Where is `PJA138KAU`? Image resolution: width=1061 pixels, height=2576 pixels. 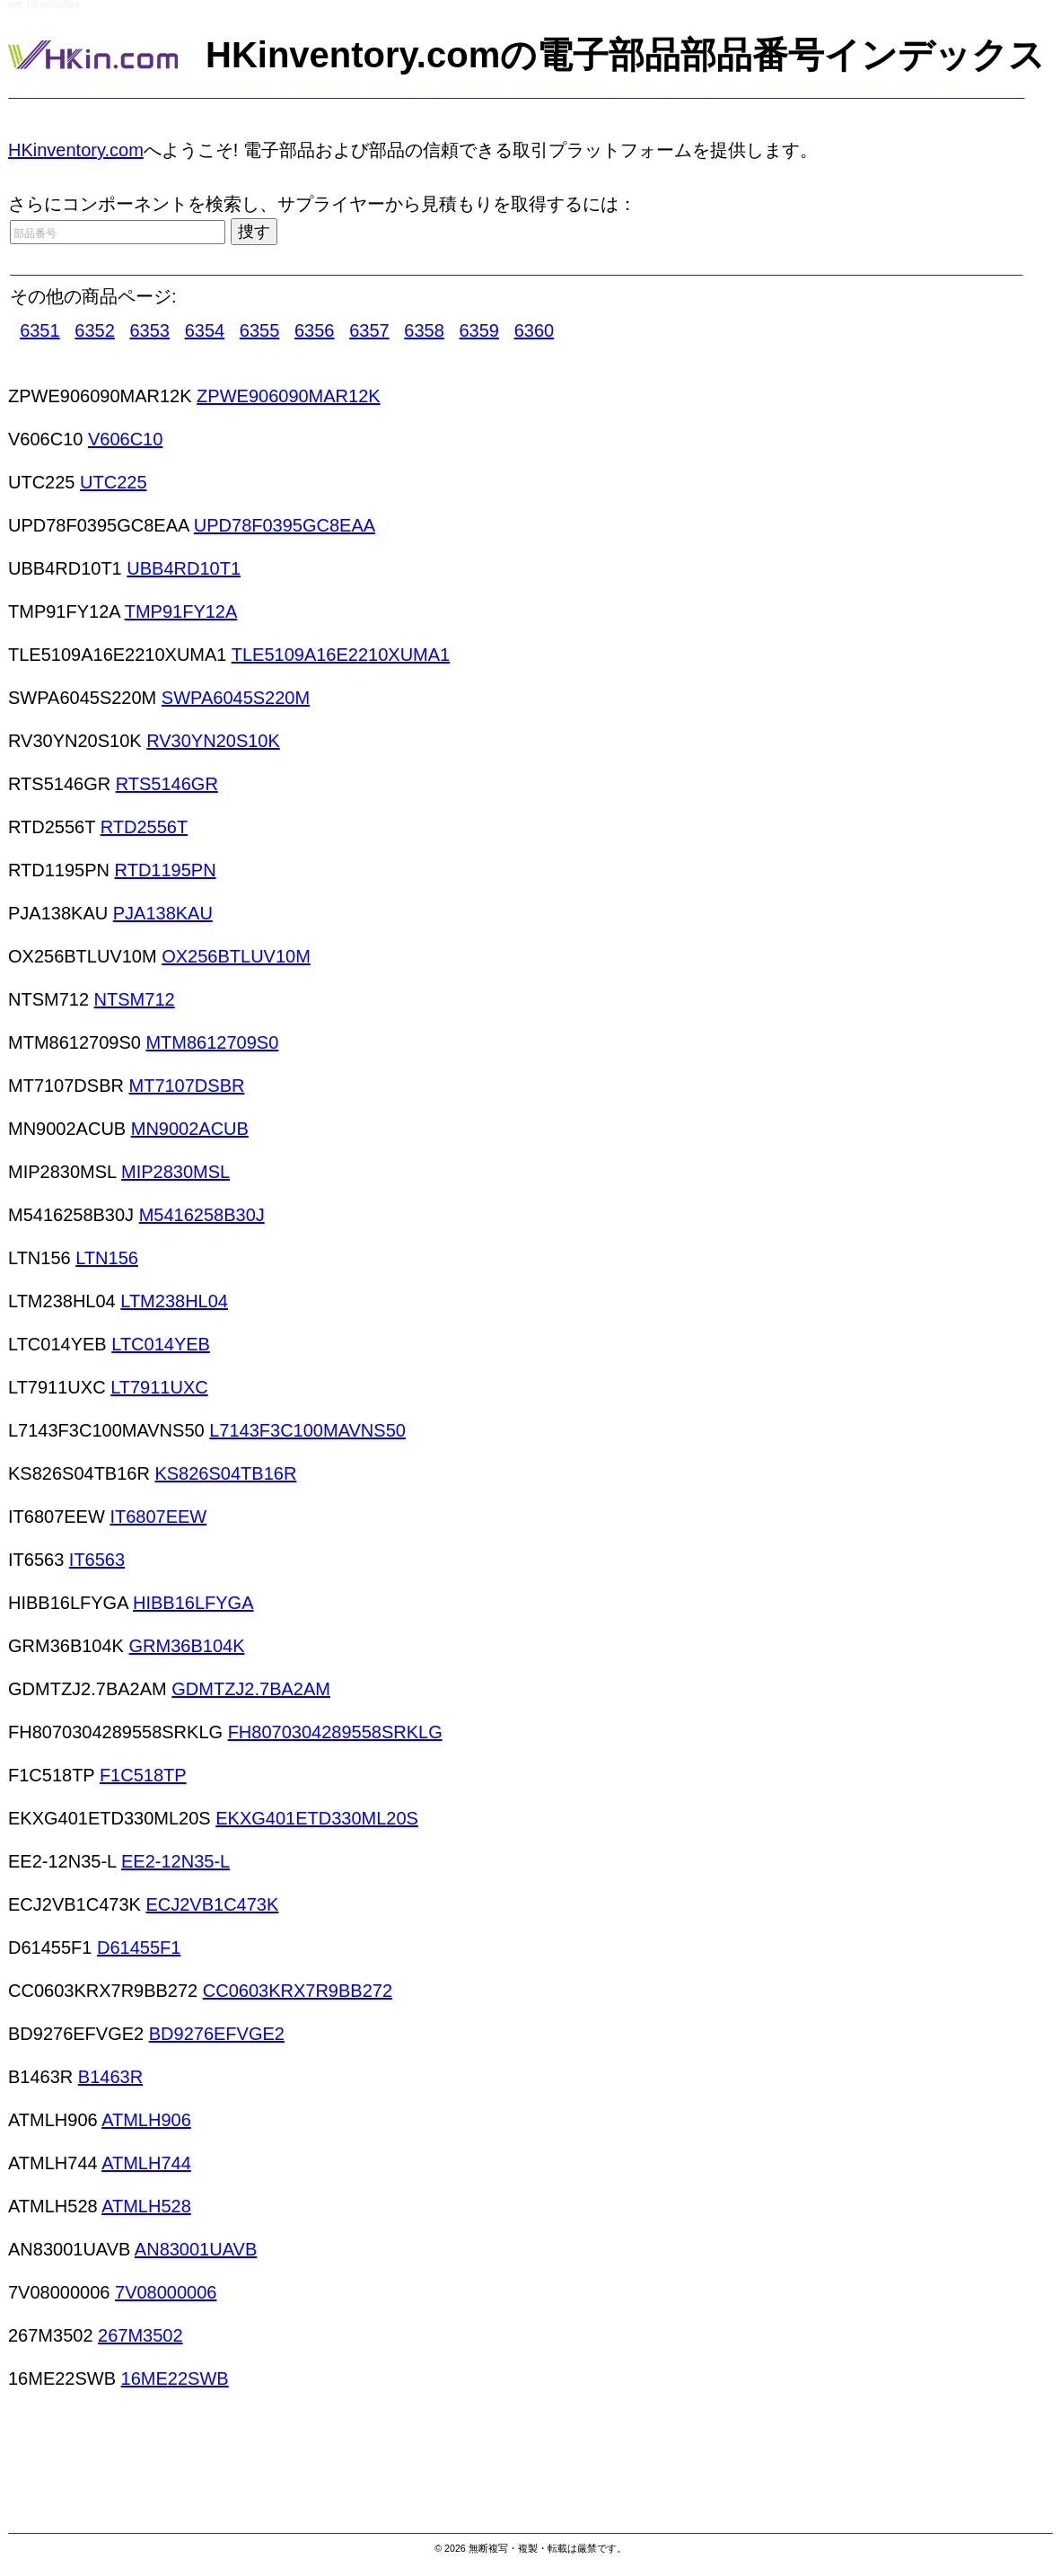 PJA138KAU is located at coordinates (163, 913).